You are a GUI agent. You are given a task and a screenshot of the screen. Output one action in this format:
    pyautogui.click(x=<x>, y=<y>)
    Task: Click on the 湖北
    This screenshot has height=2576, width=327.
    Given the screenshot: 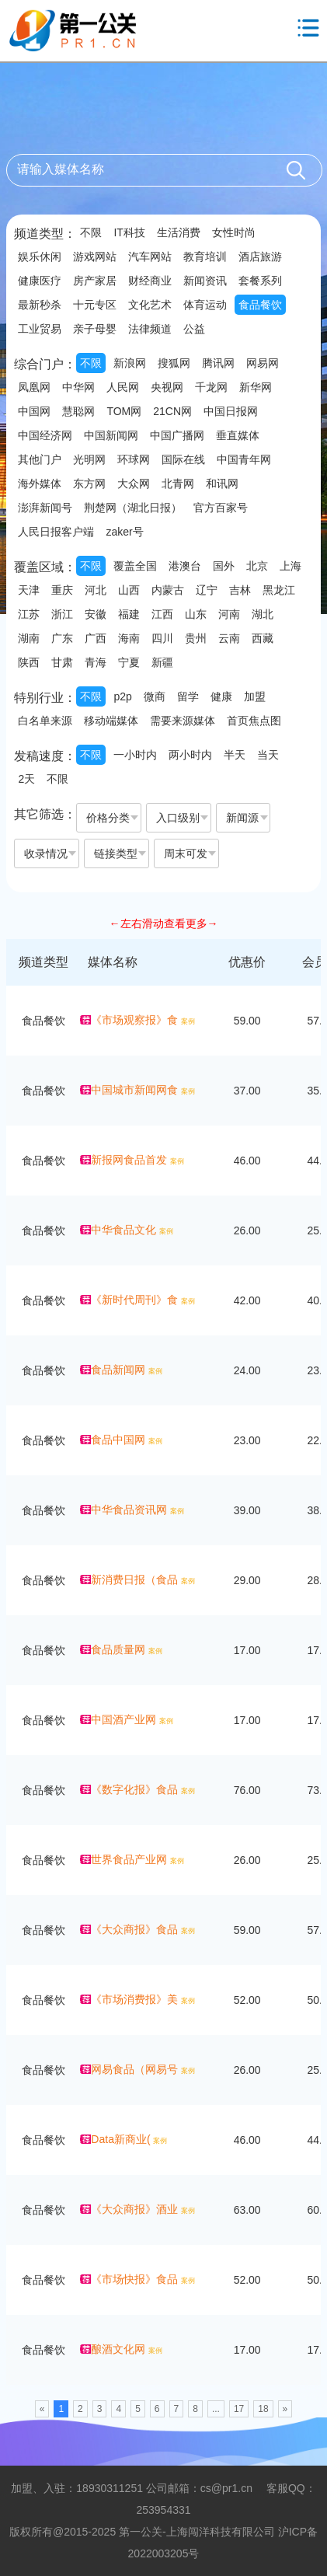 What is the action you would take?
    pyautogui.click(x=262, y=614)
    